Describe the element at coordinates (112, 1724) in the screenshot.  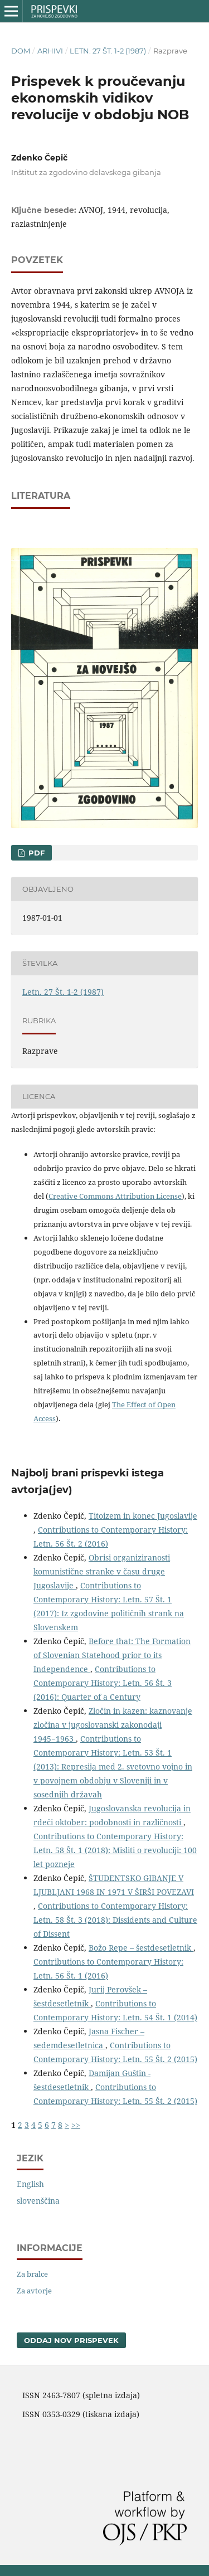
I see `Zločin in kazen: kaznovanje zločina v jugoslovanski zakonodaji 1945−1963` at that location.